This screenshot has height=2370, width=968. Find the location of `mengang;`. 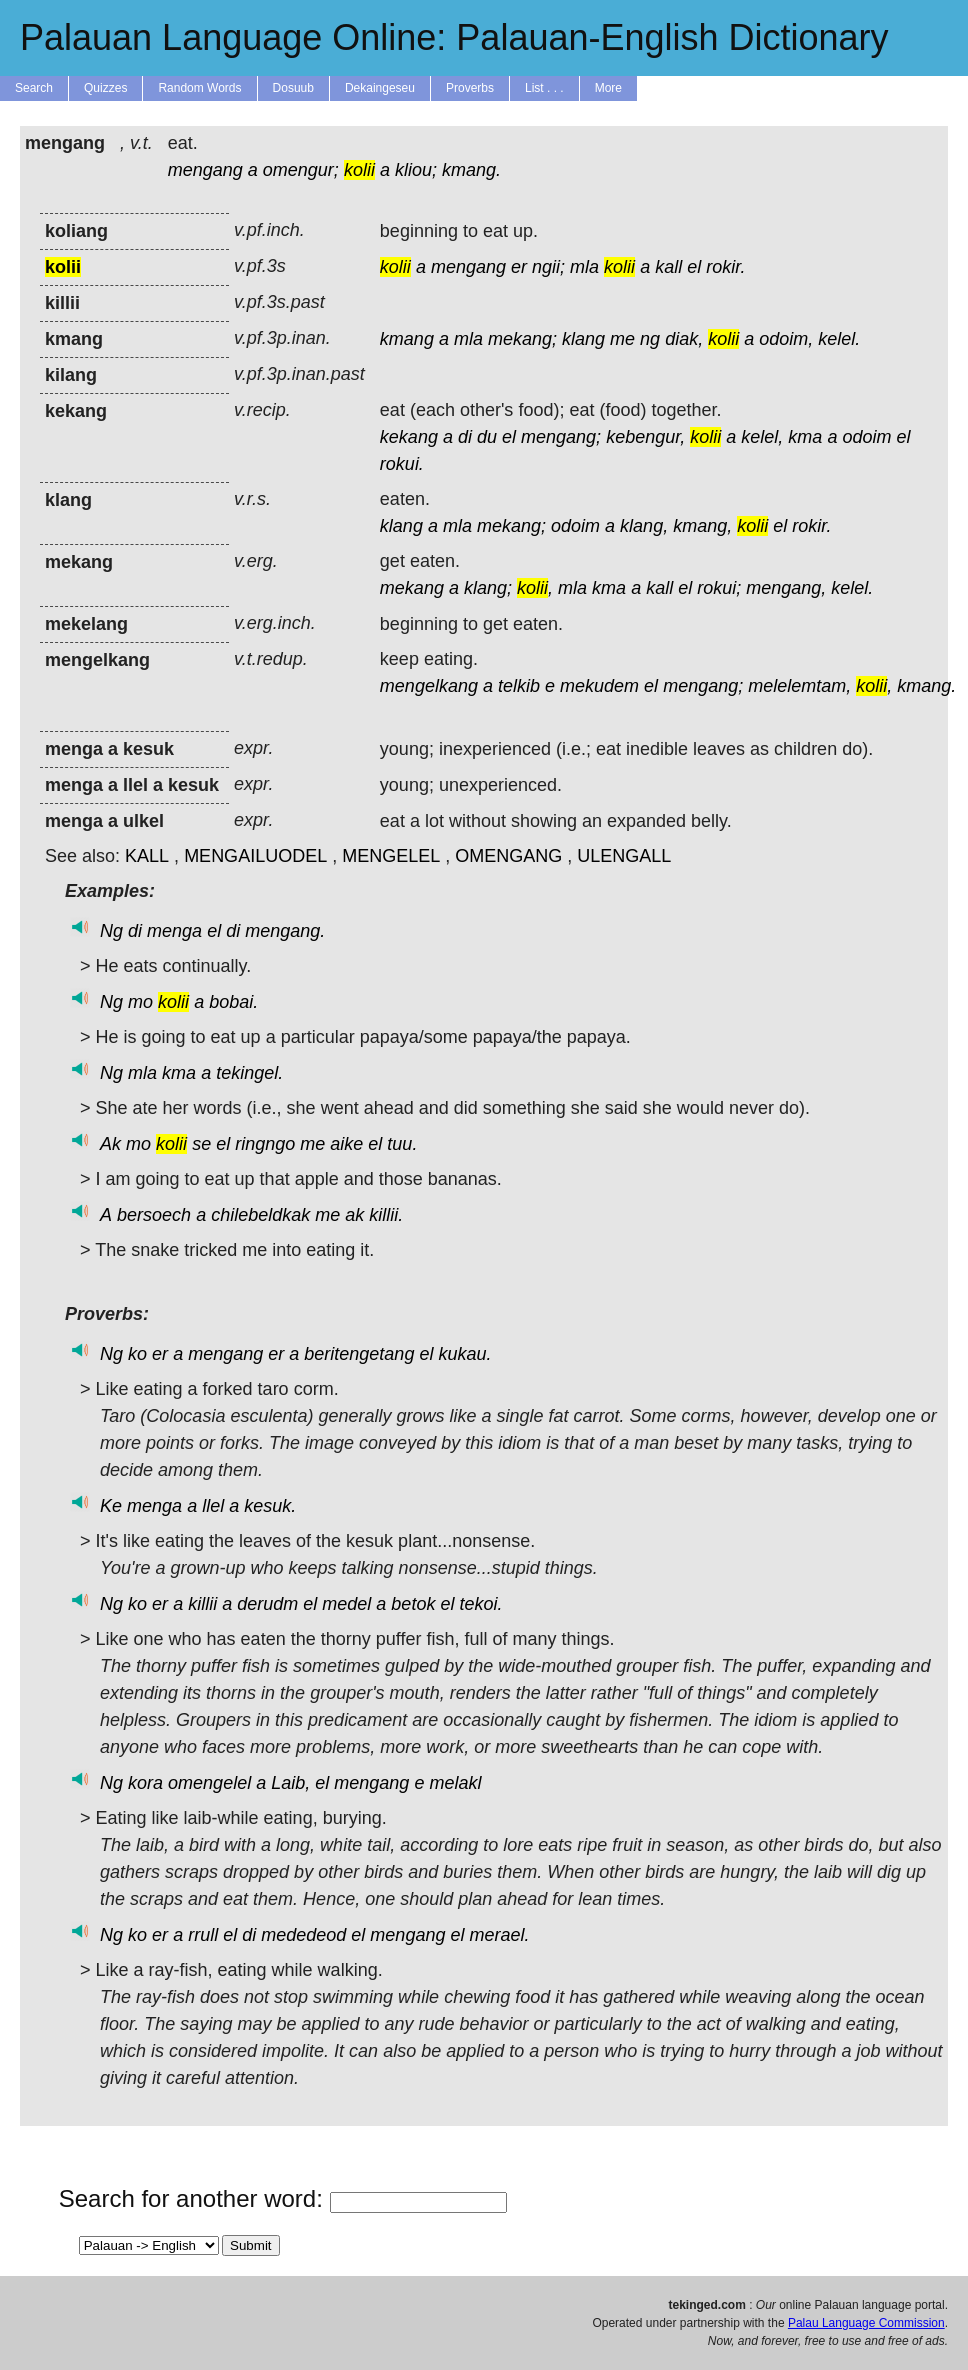

mengang; is located at coordinates (561, 437).